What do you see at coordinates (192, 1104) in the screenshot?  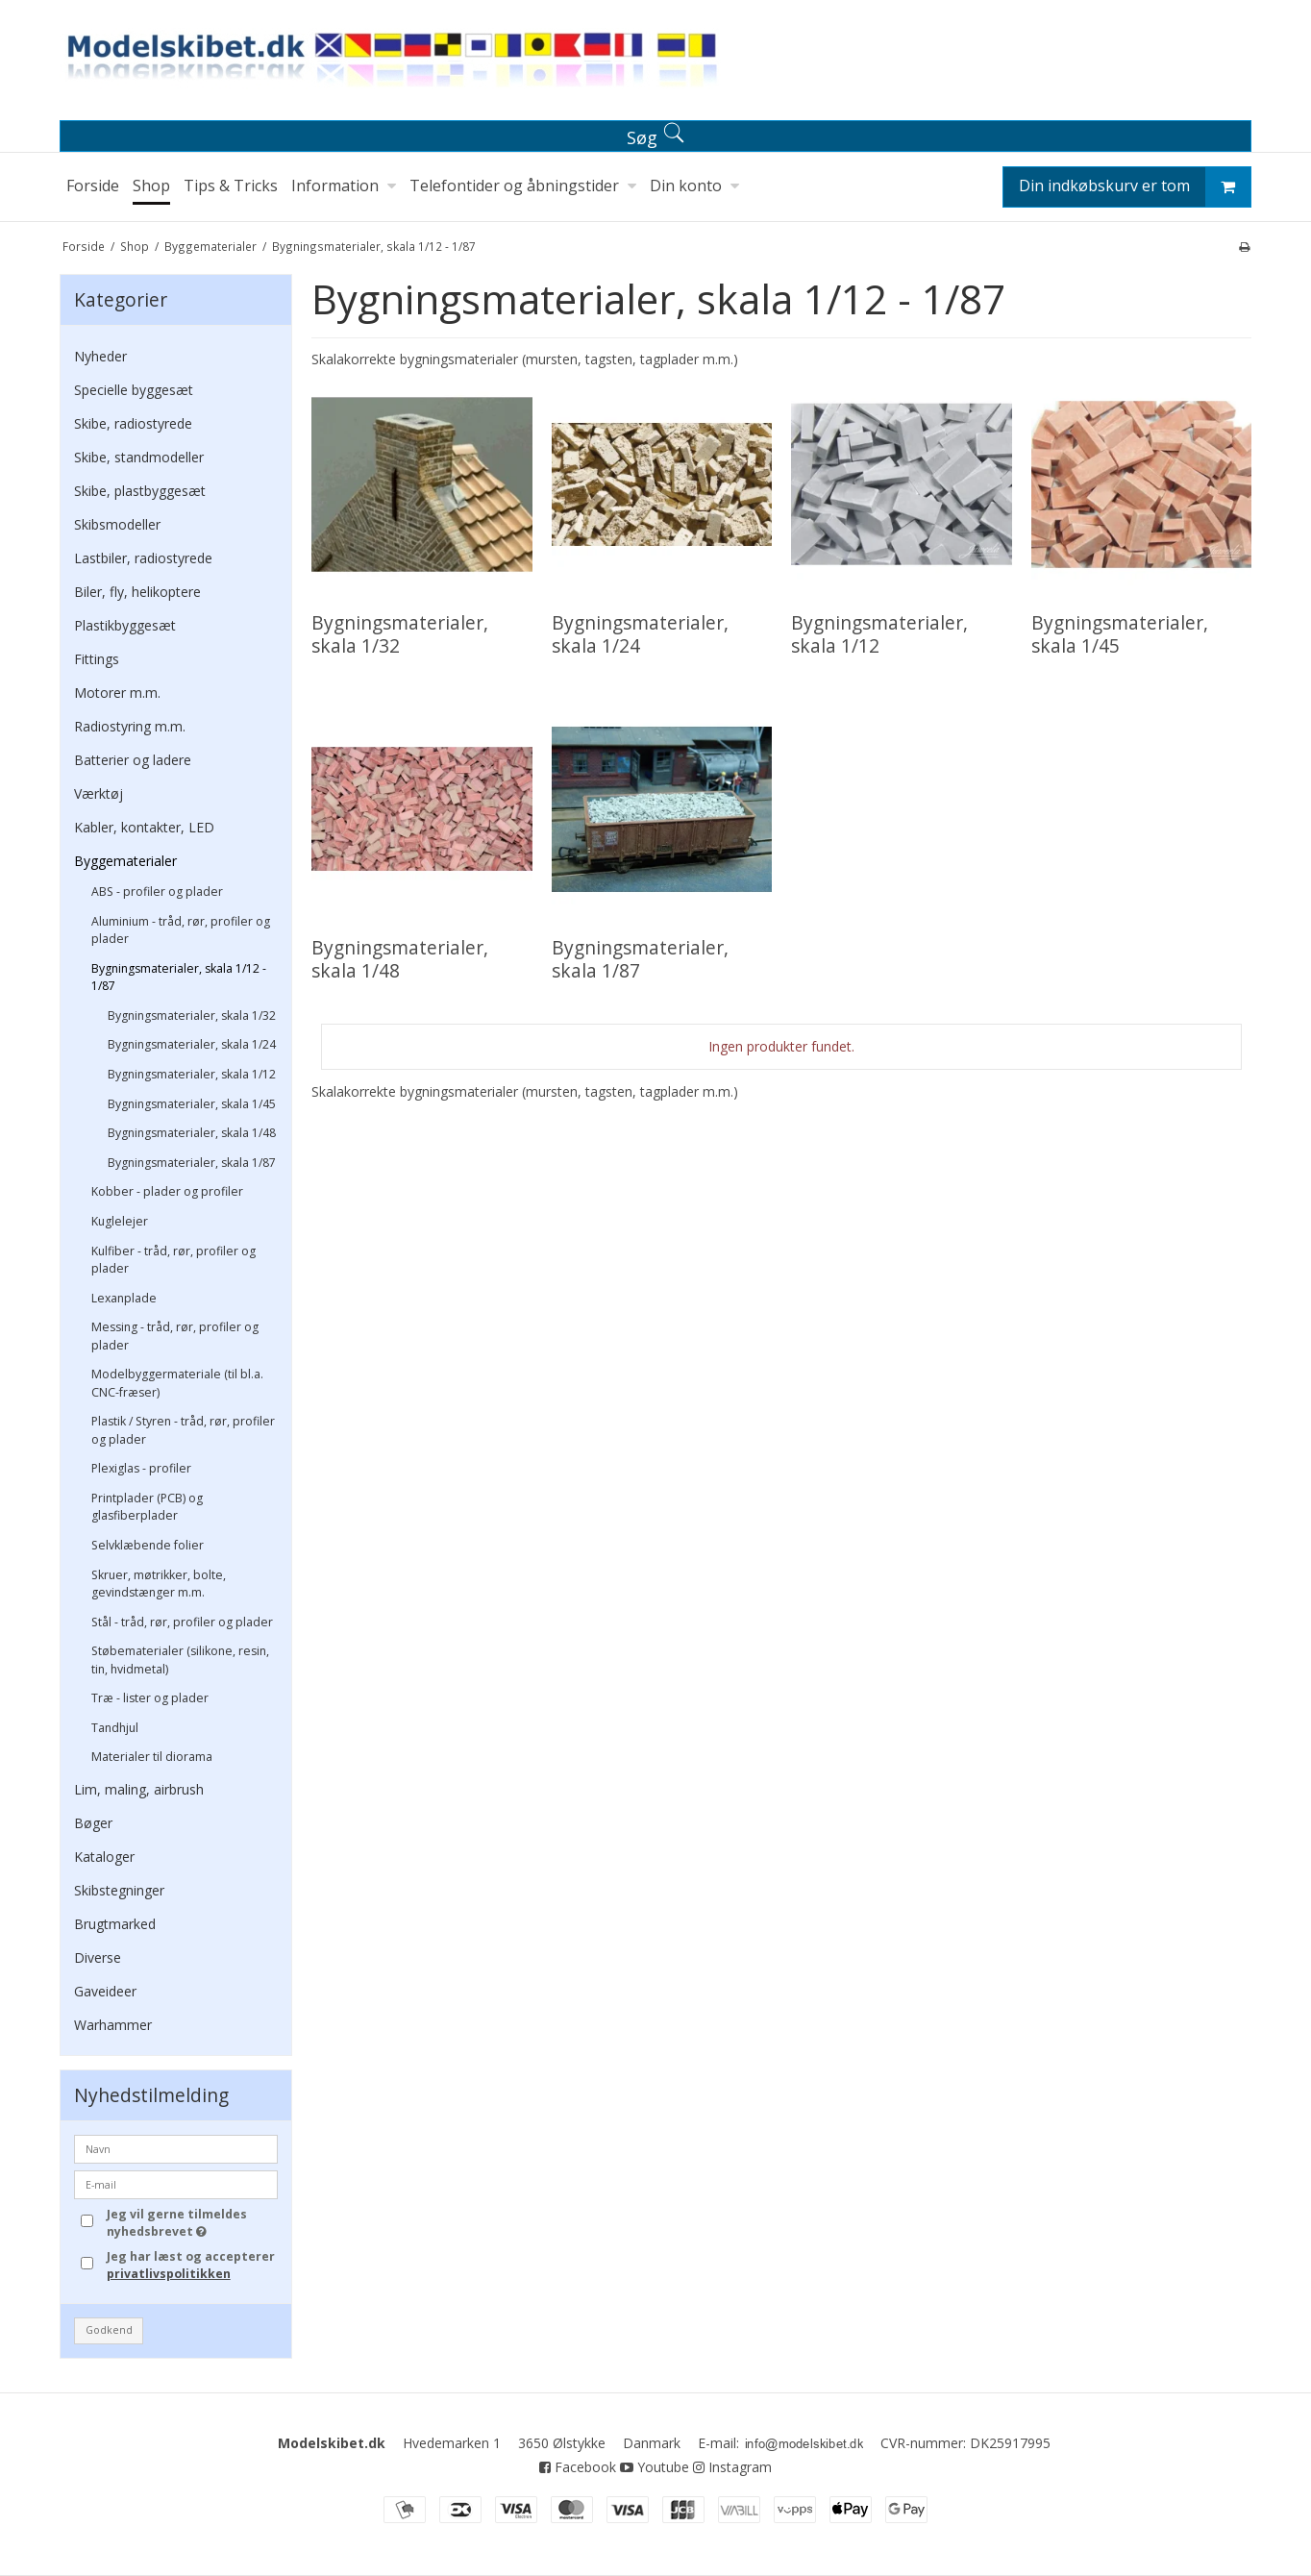 I see `Bygningsmaterialer, skala 1/45` at bounding box center [192, 1104].